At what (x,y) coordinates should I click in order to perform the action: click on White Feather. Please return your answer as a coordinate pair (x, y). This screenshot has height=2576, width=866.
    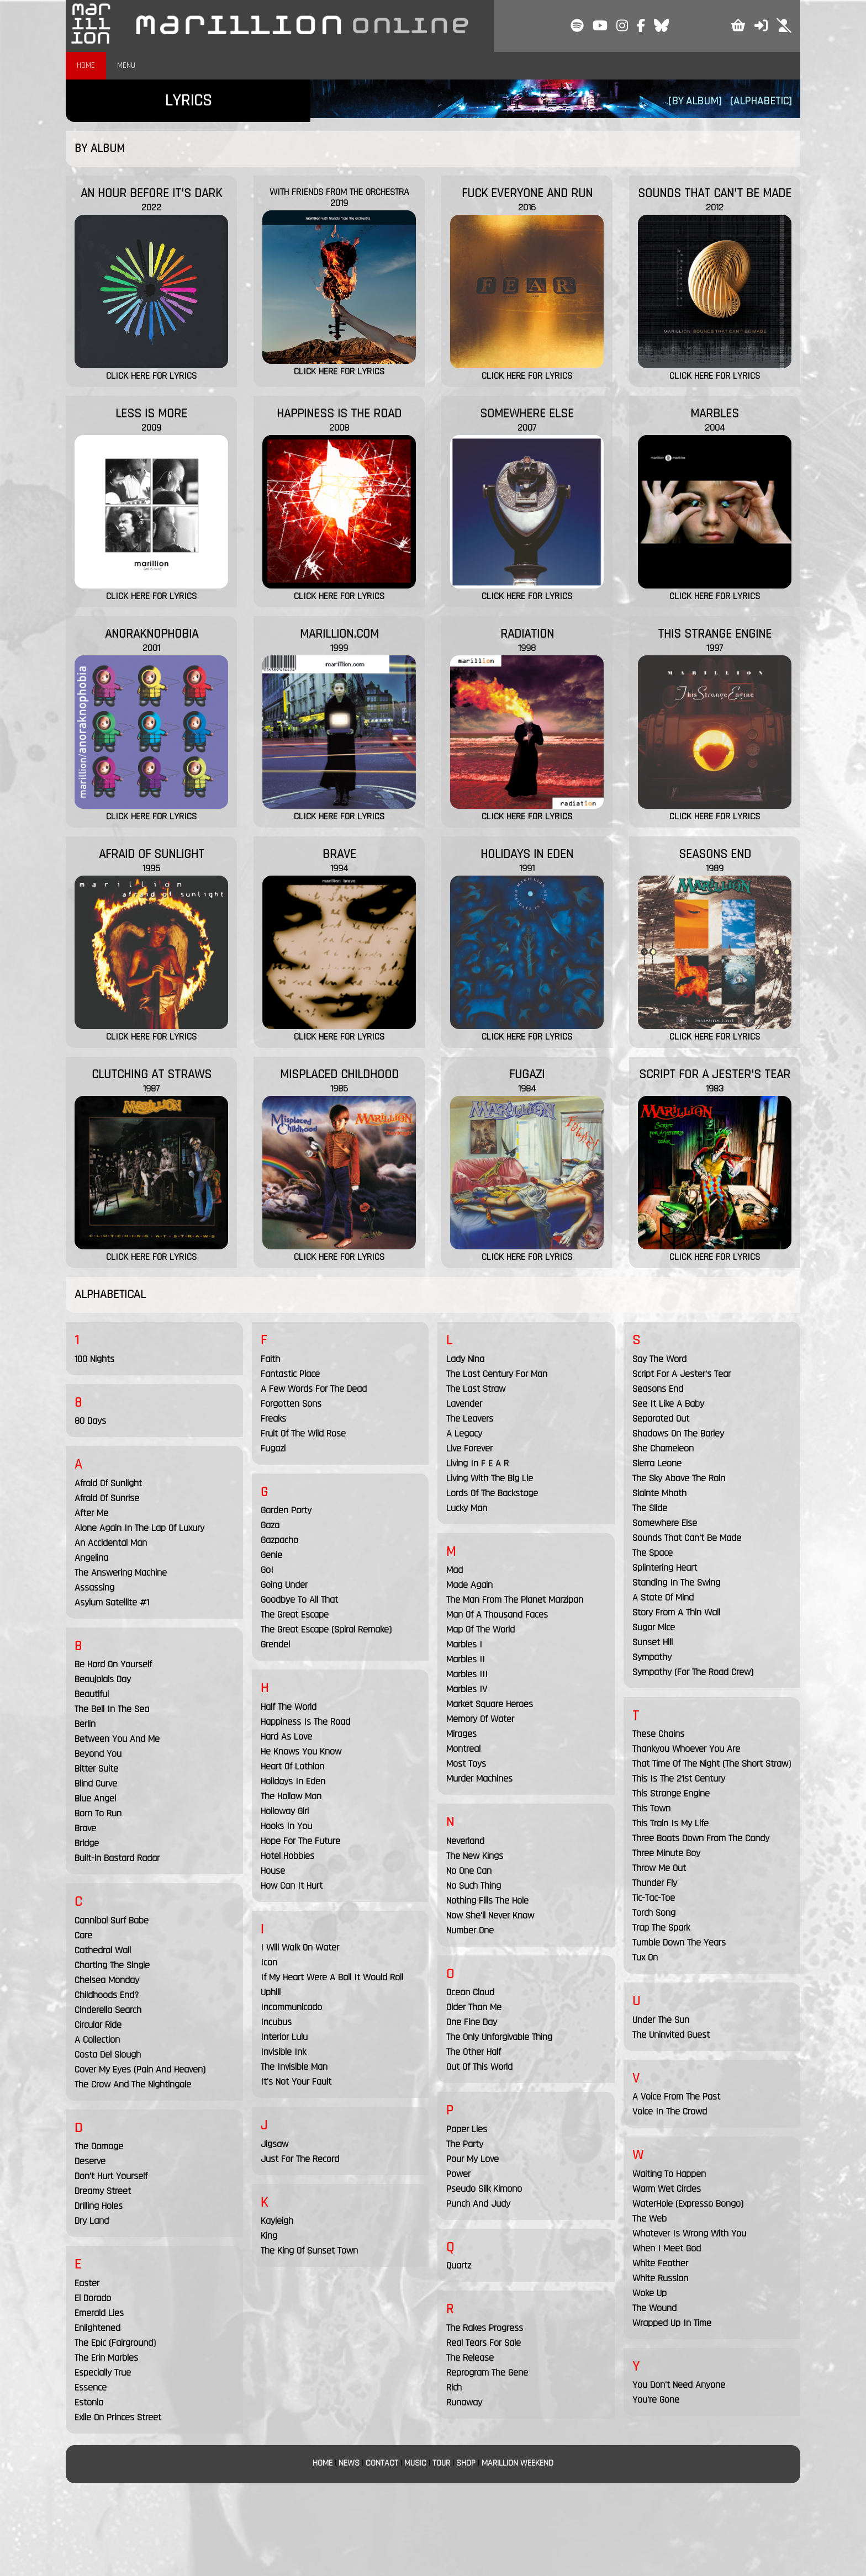
    Looking at the image, I should click on (660, 2263).